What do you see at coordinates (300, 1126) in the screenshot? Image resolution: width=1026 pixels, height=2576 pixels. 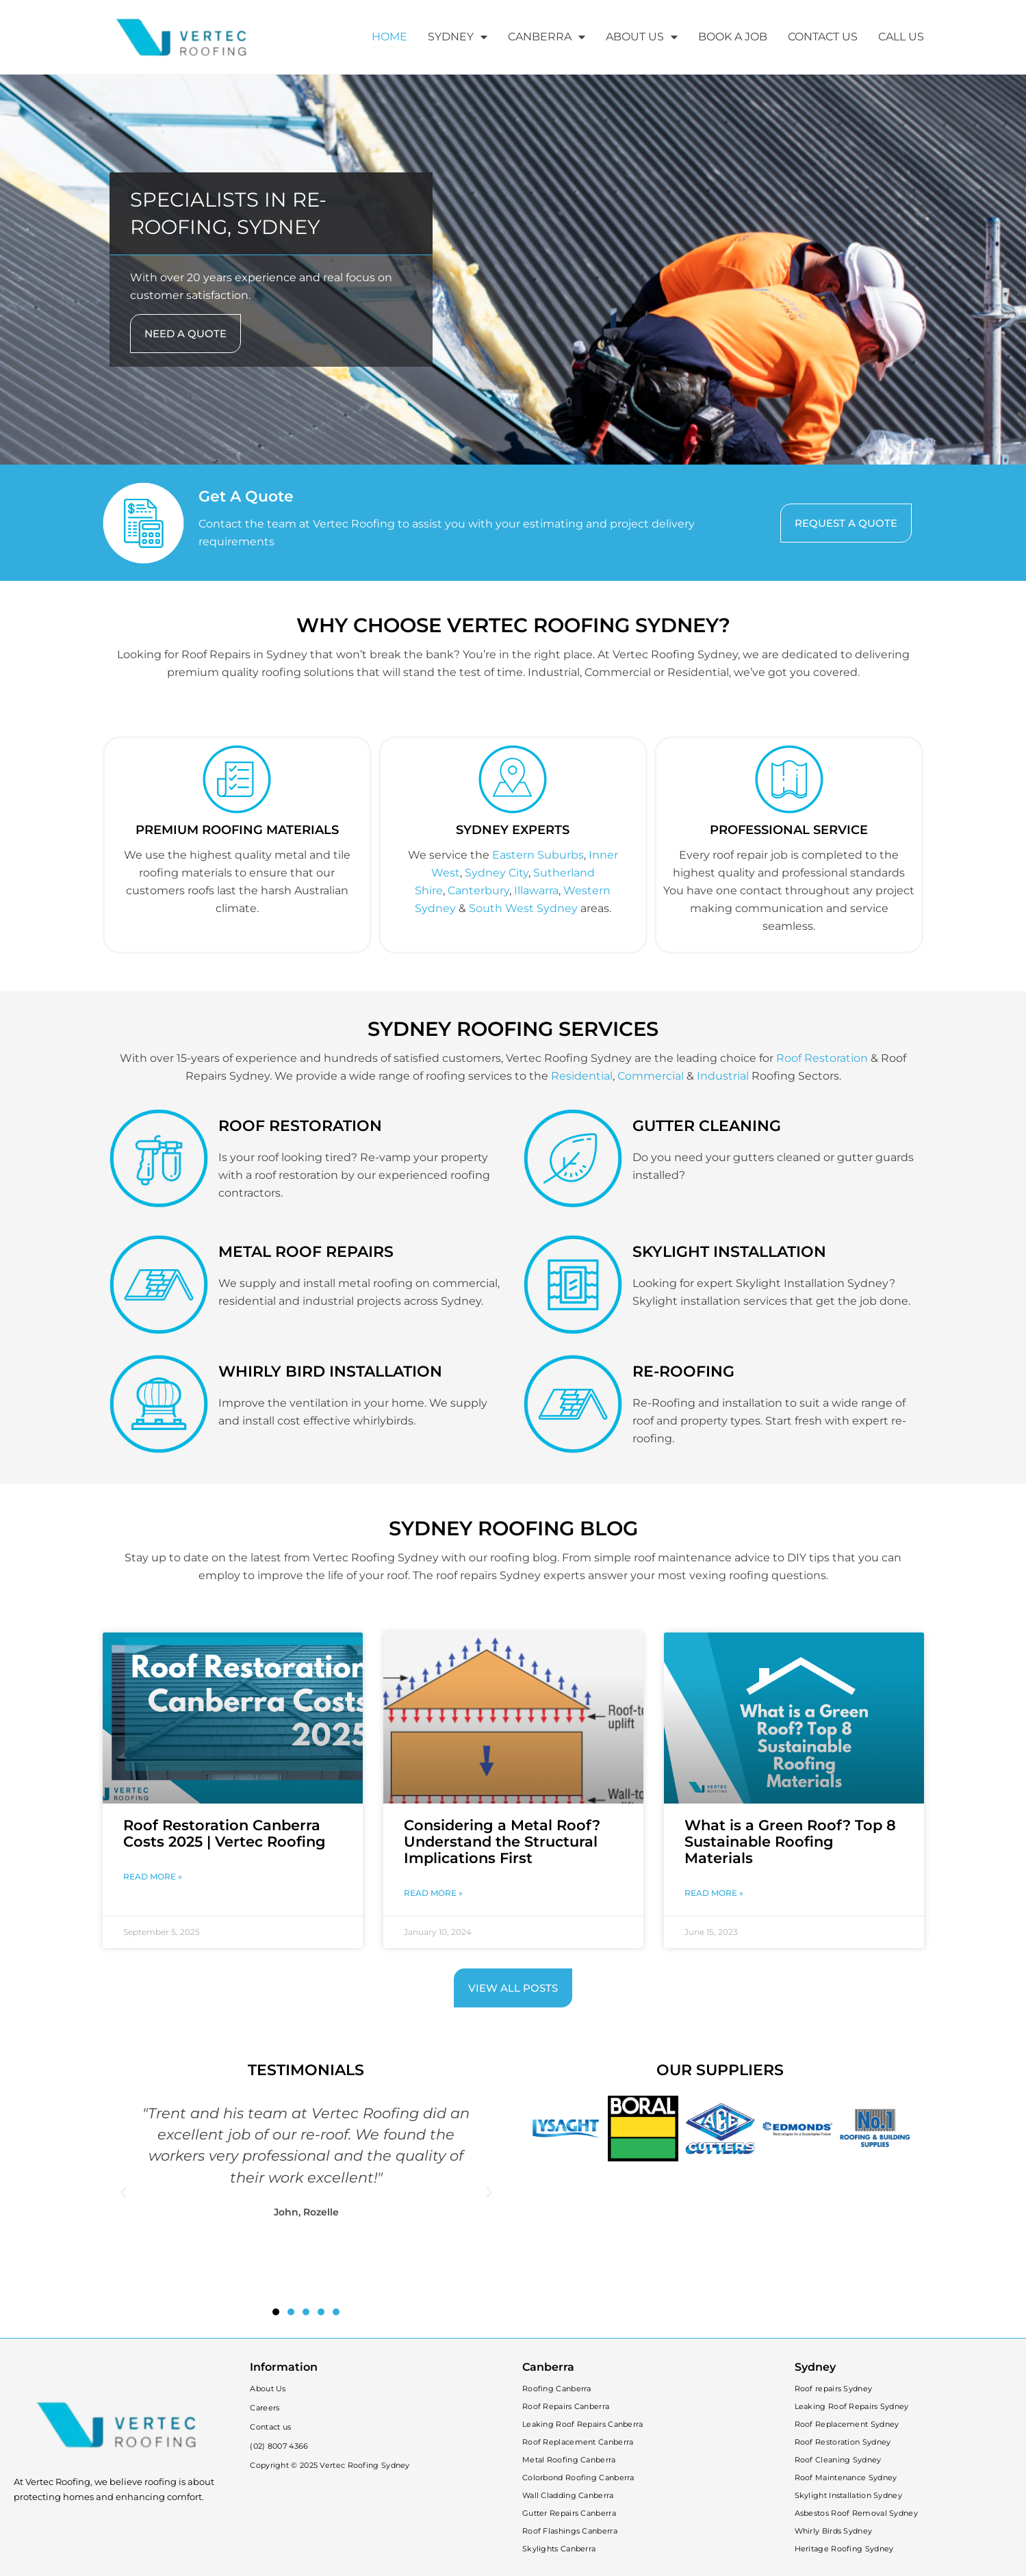 I see `ROOF RESTORATION` at bounding box center [300, 1126].